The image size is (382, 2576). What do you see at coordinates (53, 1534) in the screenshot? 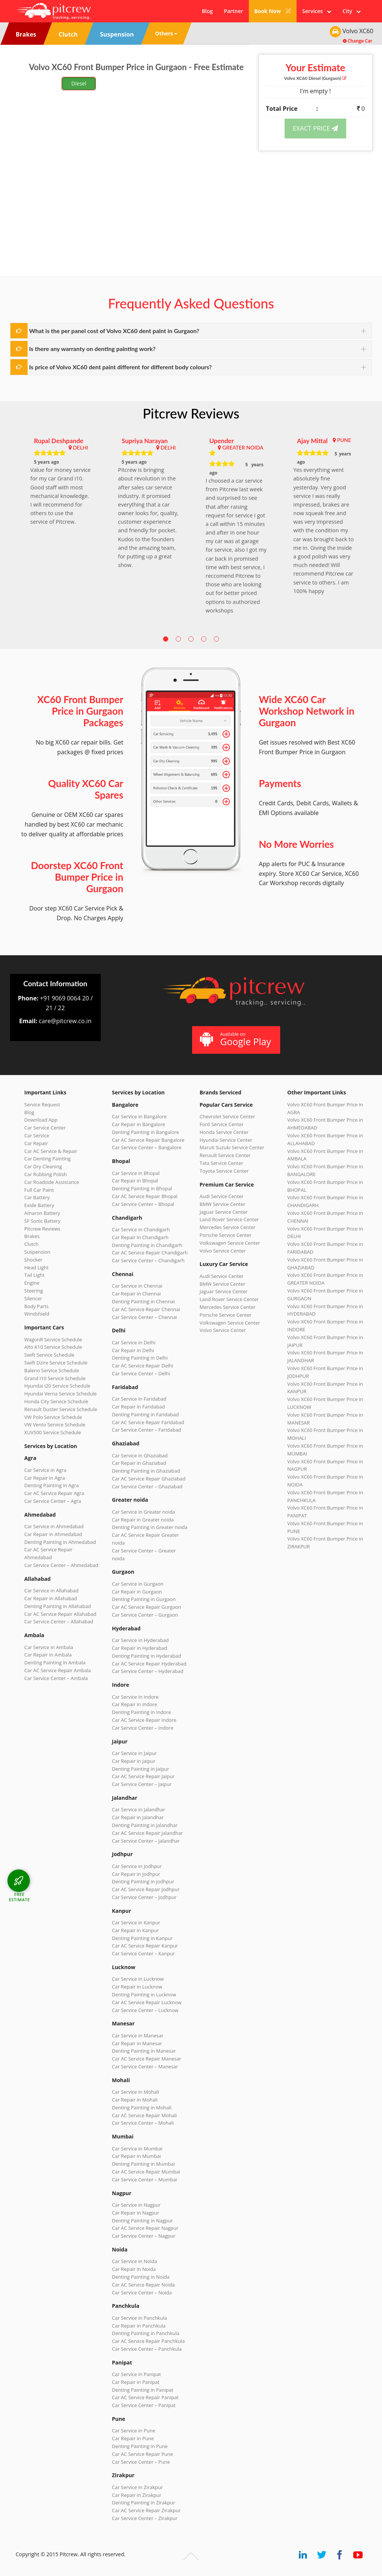
I see `Car Repair in Ahmedabad` at bounding box center [53, 1534].